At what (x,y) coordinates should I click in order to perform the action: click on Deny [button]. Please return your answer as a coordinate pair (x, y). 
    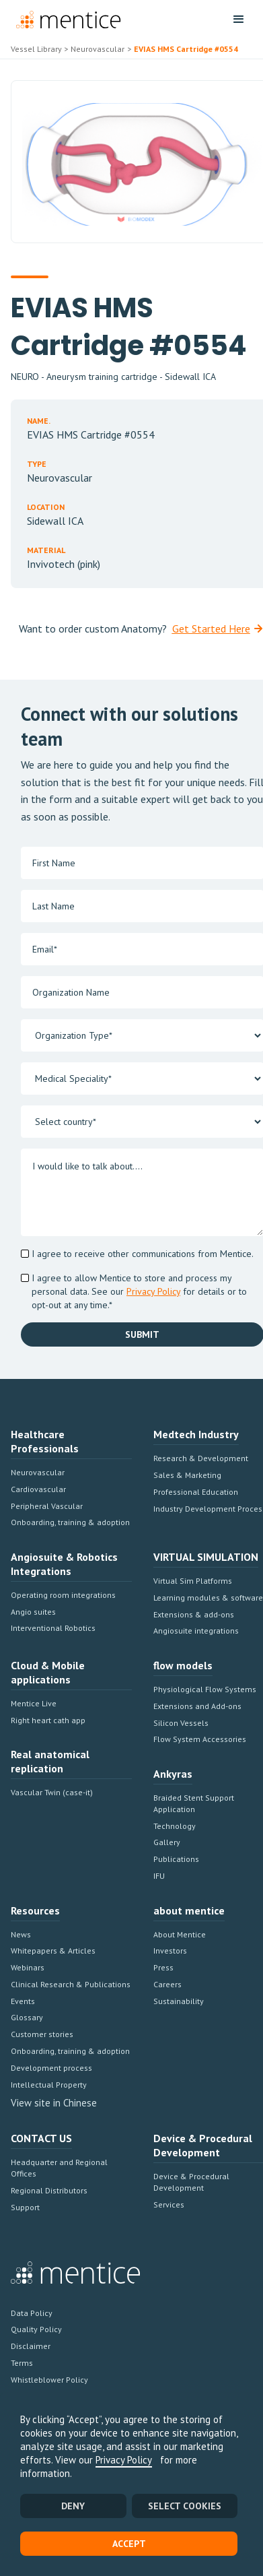
    Looking at the image, I should click on (73, 2506).